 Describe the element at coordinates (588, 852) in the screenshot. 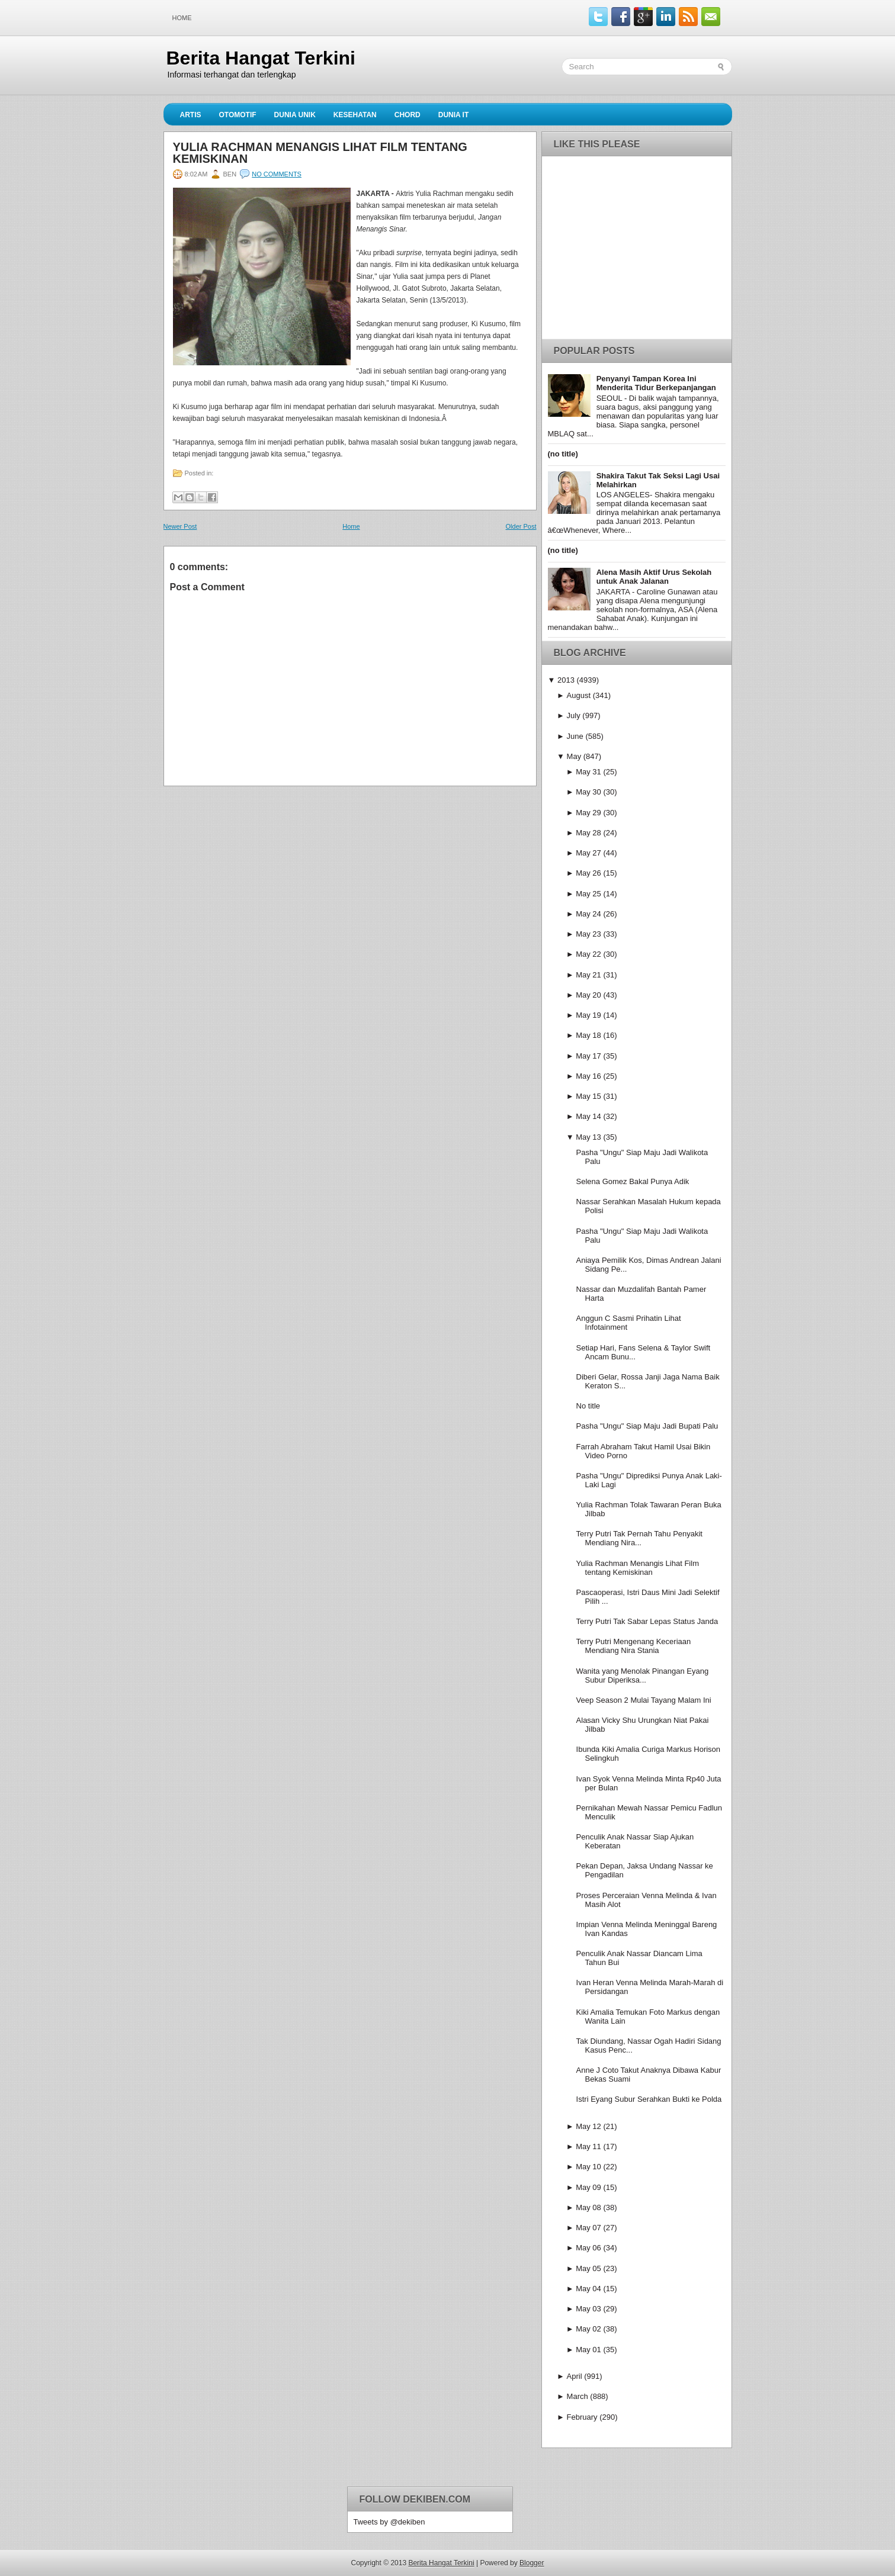

I see `May 27` at that location.